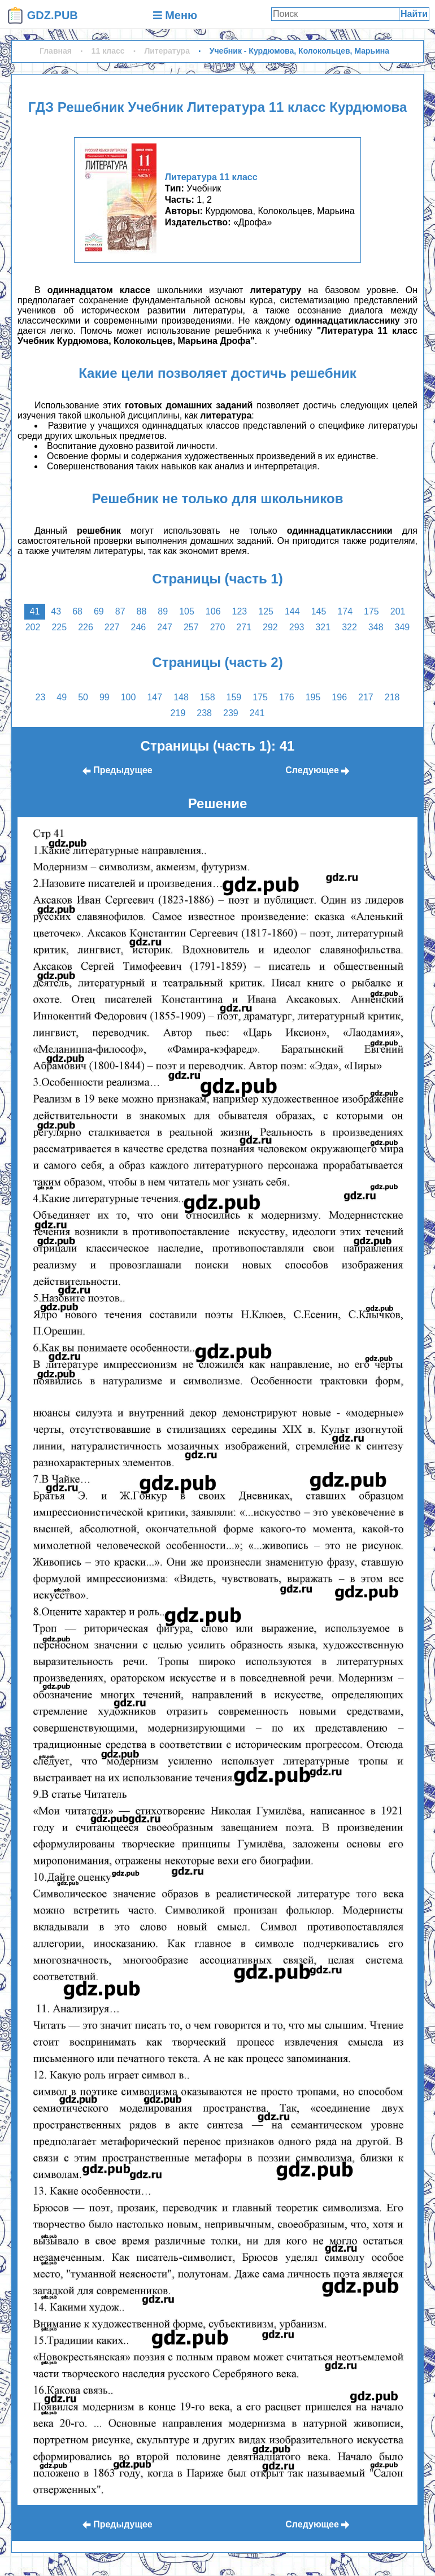  I want to click on 99, so click(104, 697).